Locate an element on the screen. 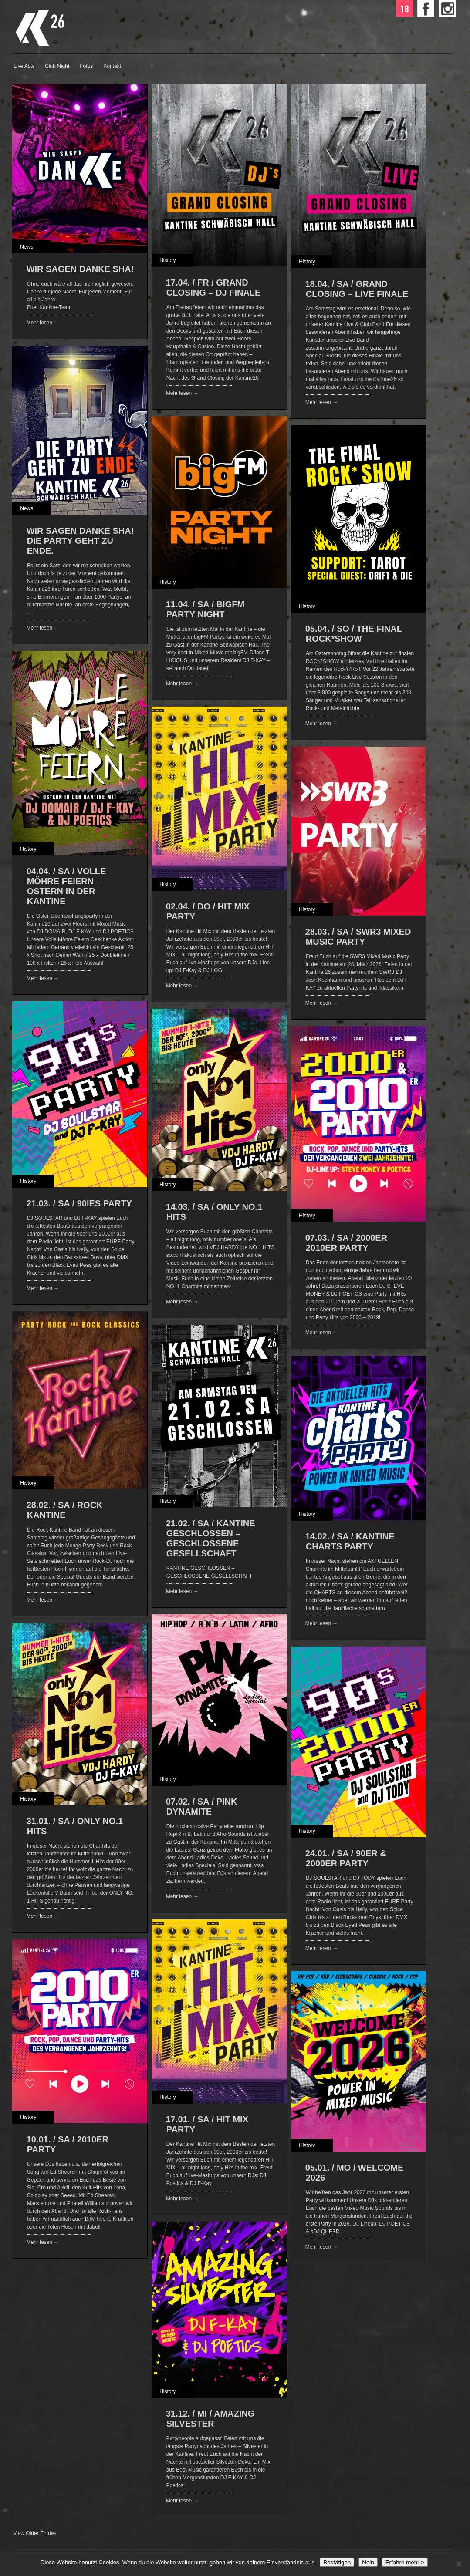 This screenshot has width=470, height=2576. 28.02. / SA / ROCK KANTINE is located at coordinates (65, 1510).